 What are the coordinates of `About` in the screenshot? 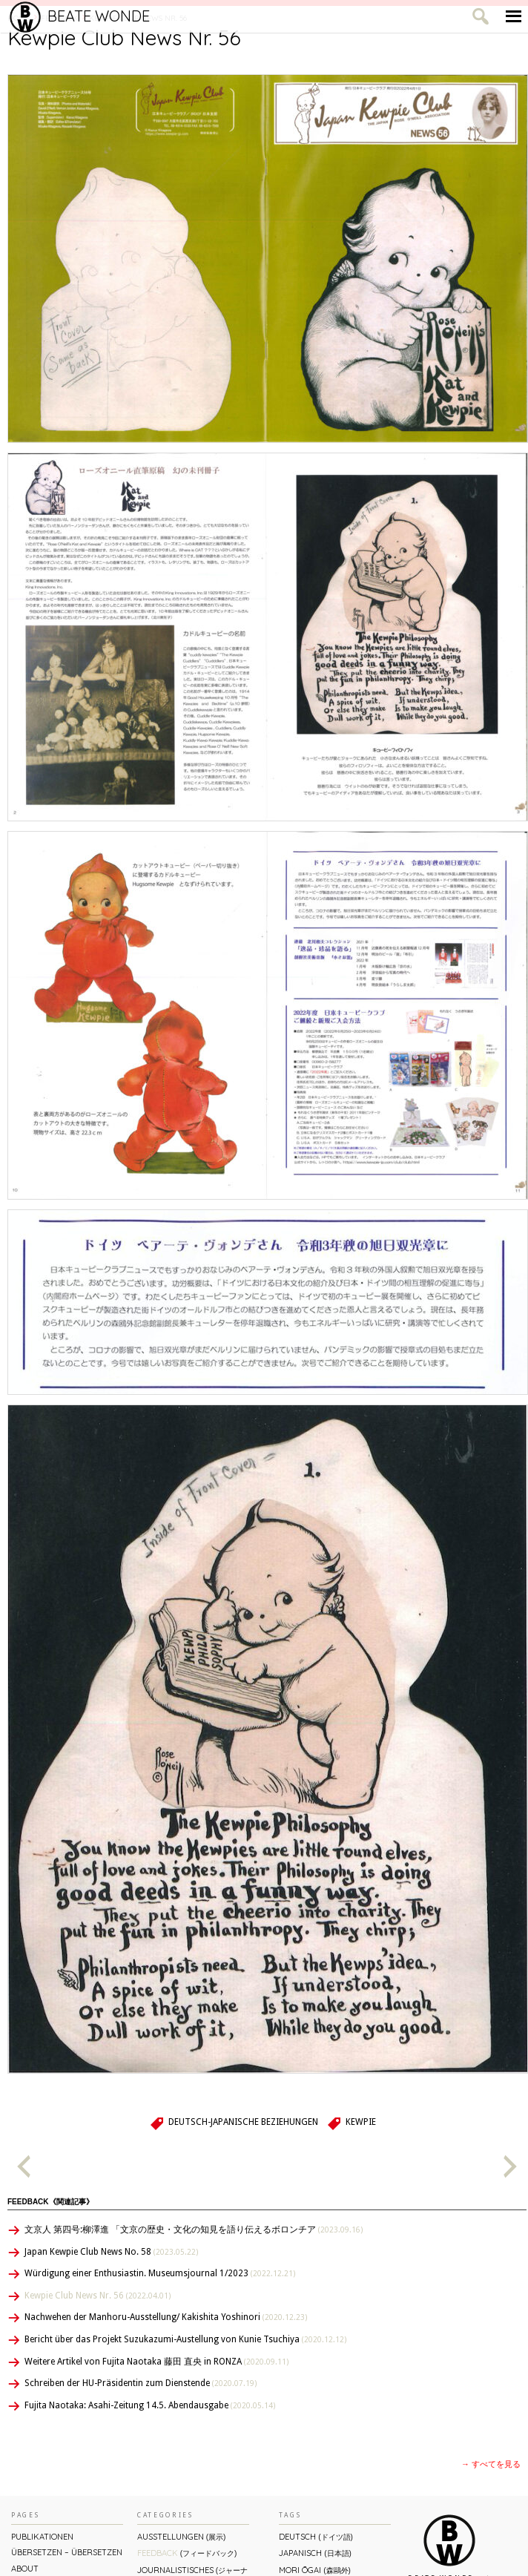 It's located at (25, 2568).